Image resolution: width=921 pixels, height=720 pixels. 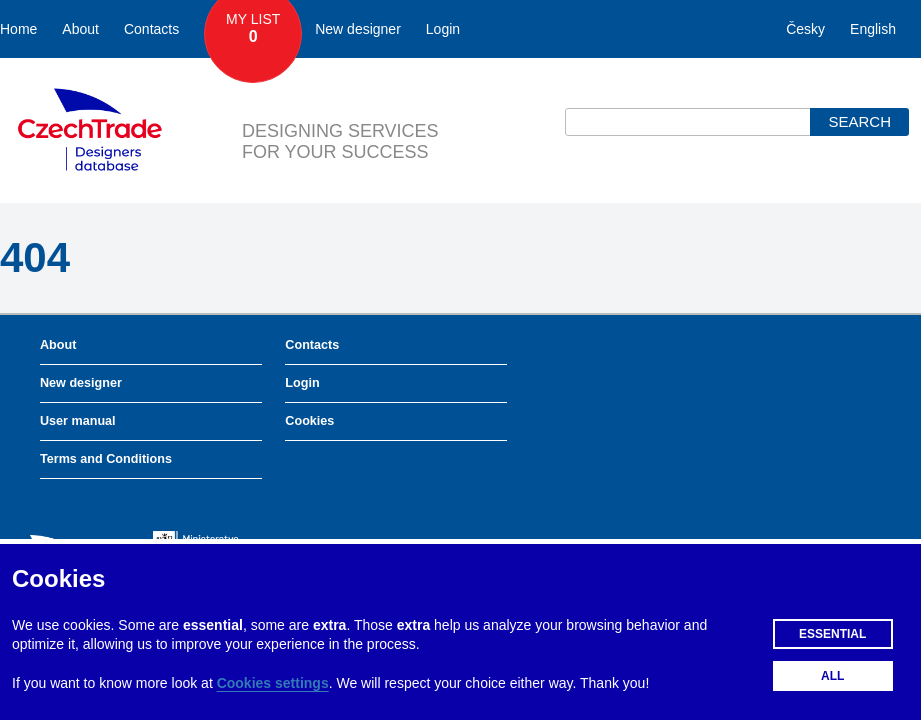 What do you see at coordinates (151, 29) in the screenshot?
I see `Contacts` at bounding box center [151, 29].